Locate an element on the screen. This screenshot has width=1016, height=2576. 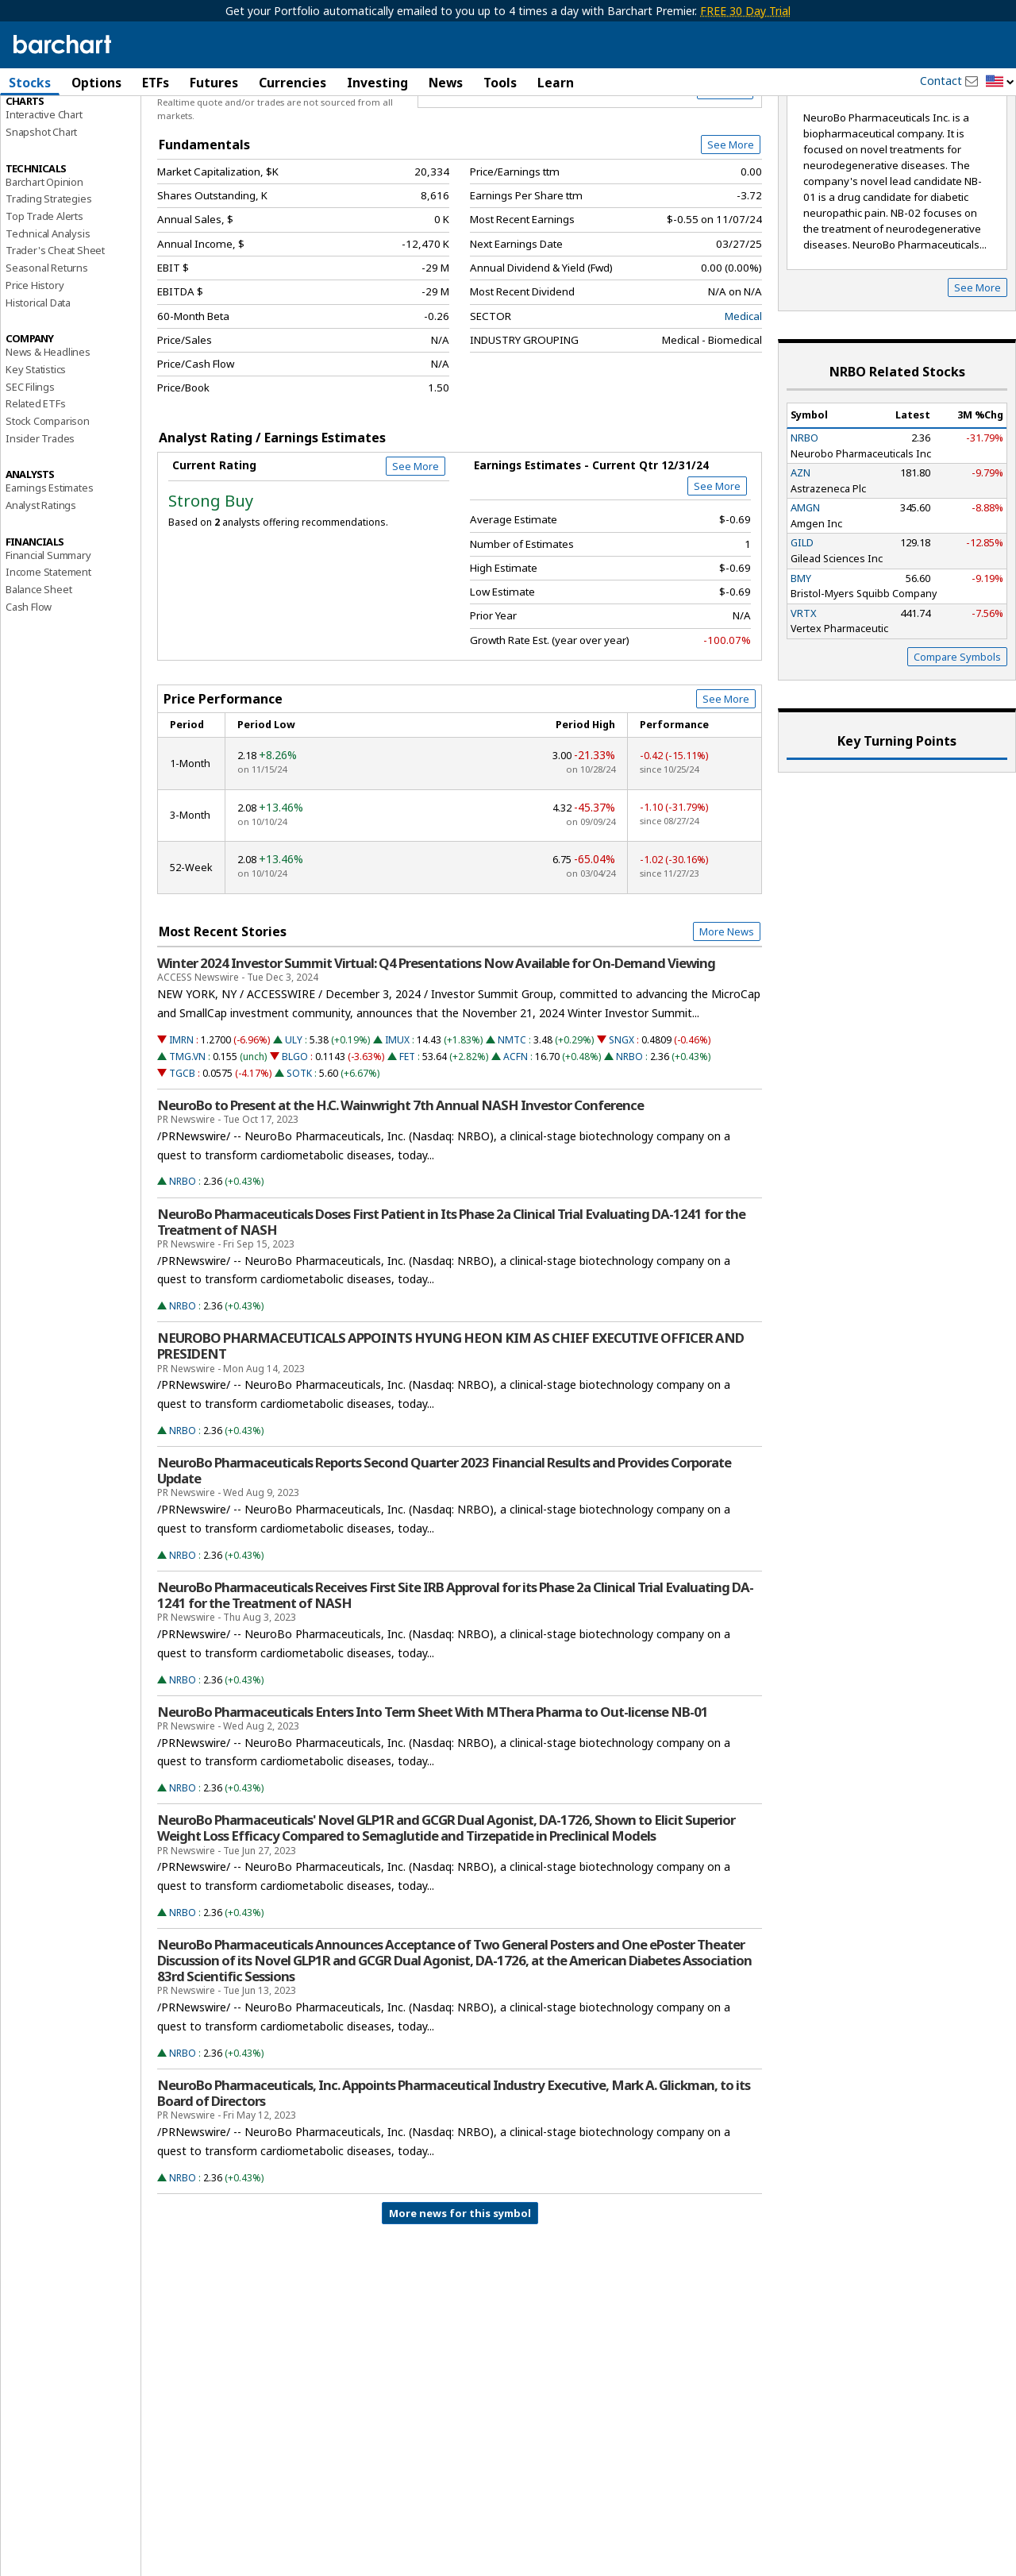
More news for this symbol is located at coordinates (460, 2290).